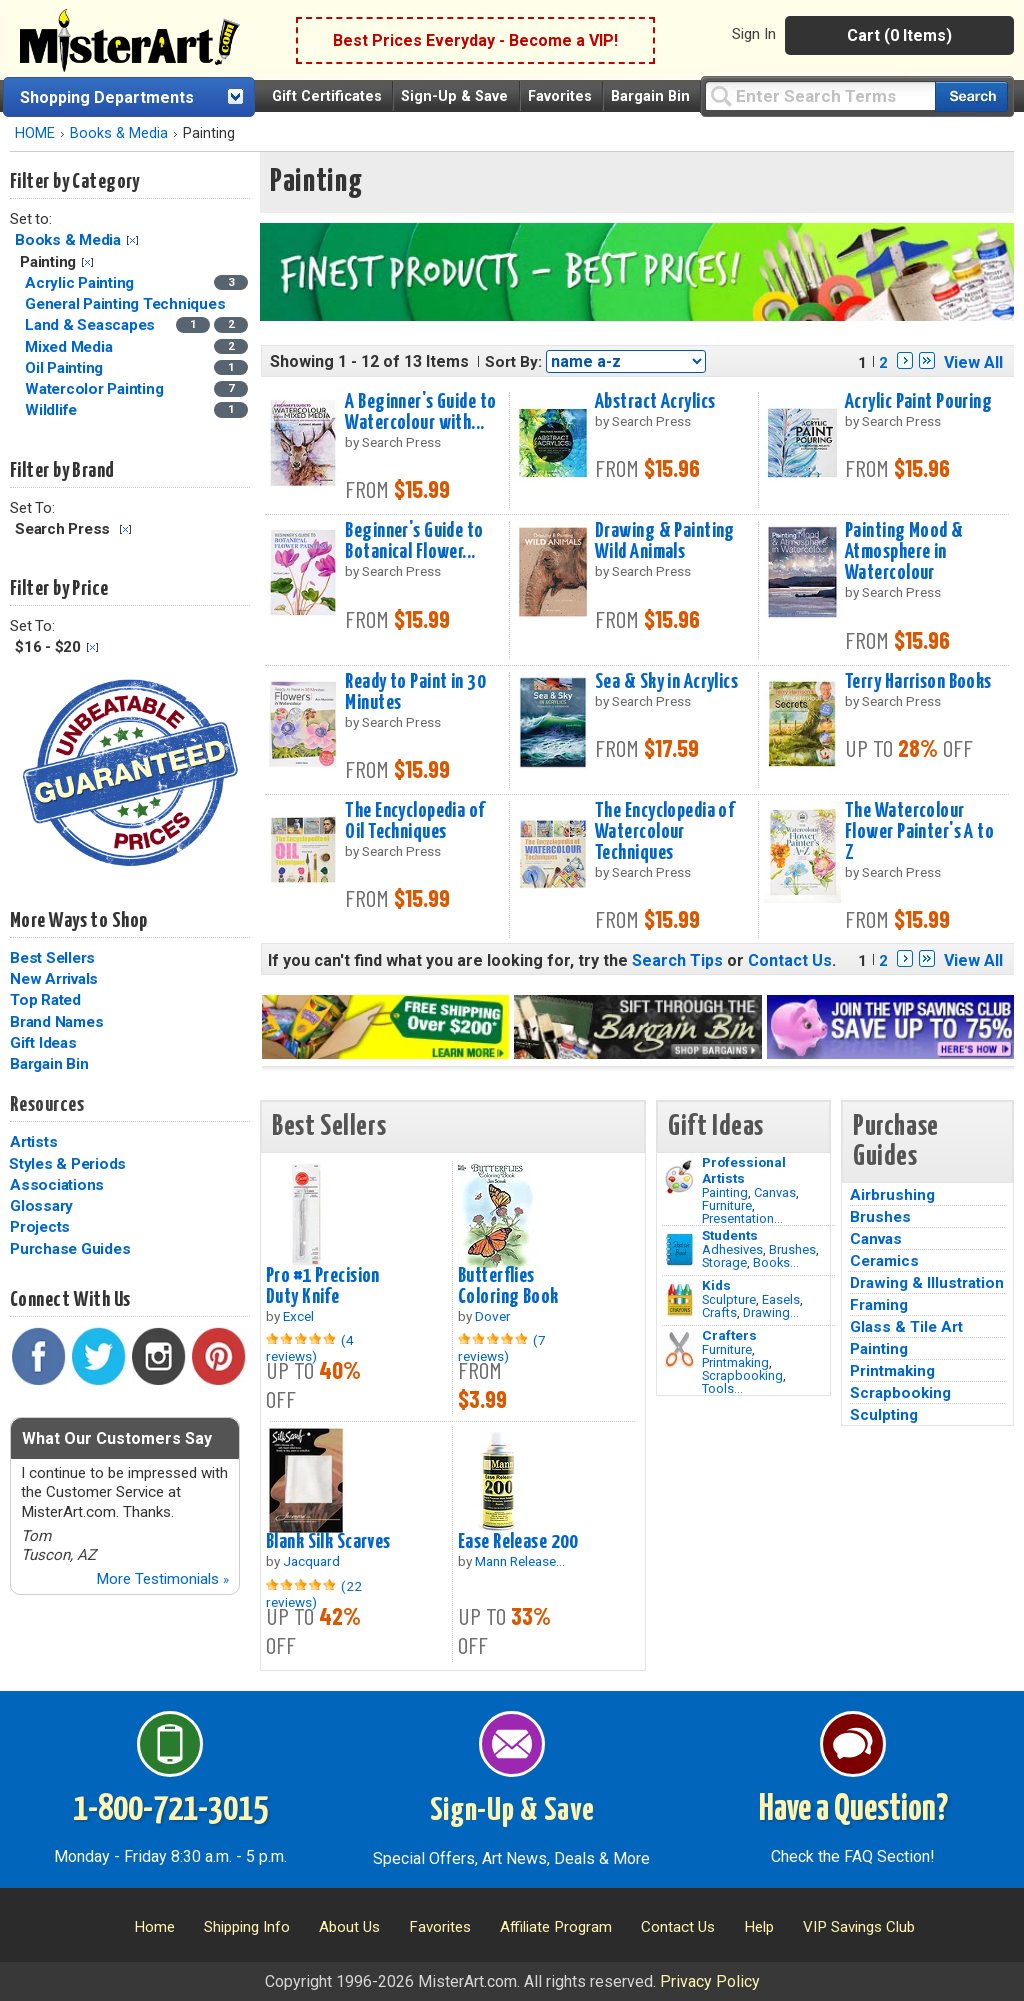  Describe the element at coordinates (54, 979) in the screenshot. I see `New Arrivals` at that location.